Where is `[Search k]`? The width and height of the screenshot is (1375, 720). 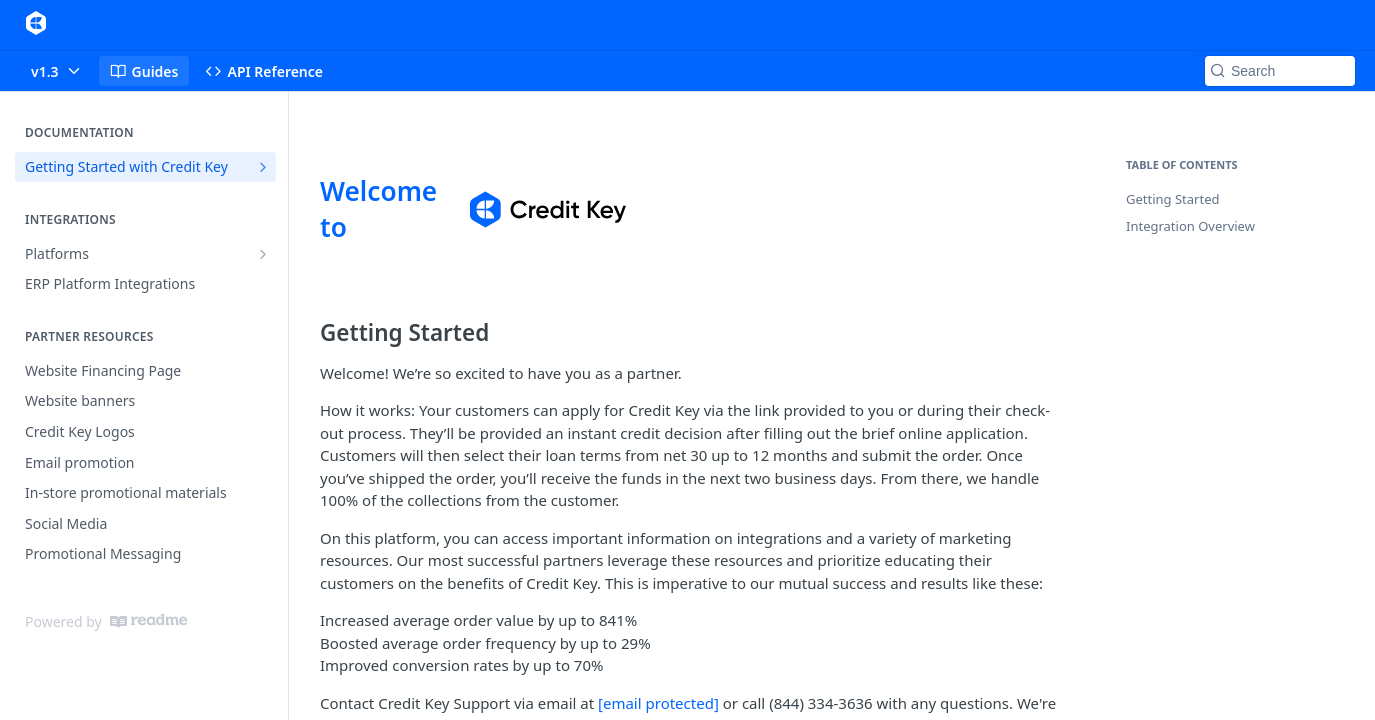 [Search k] is located at coordinates (1280, 71).